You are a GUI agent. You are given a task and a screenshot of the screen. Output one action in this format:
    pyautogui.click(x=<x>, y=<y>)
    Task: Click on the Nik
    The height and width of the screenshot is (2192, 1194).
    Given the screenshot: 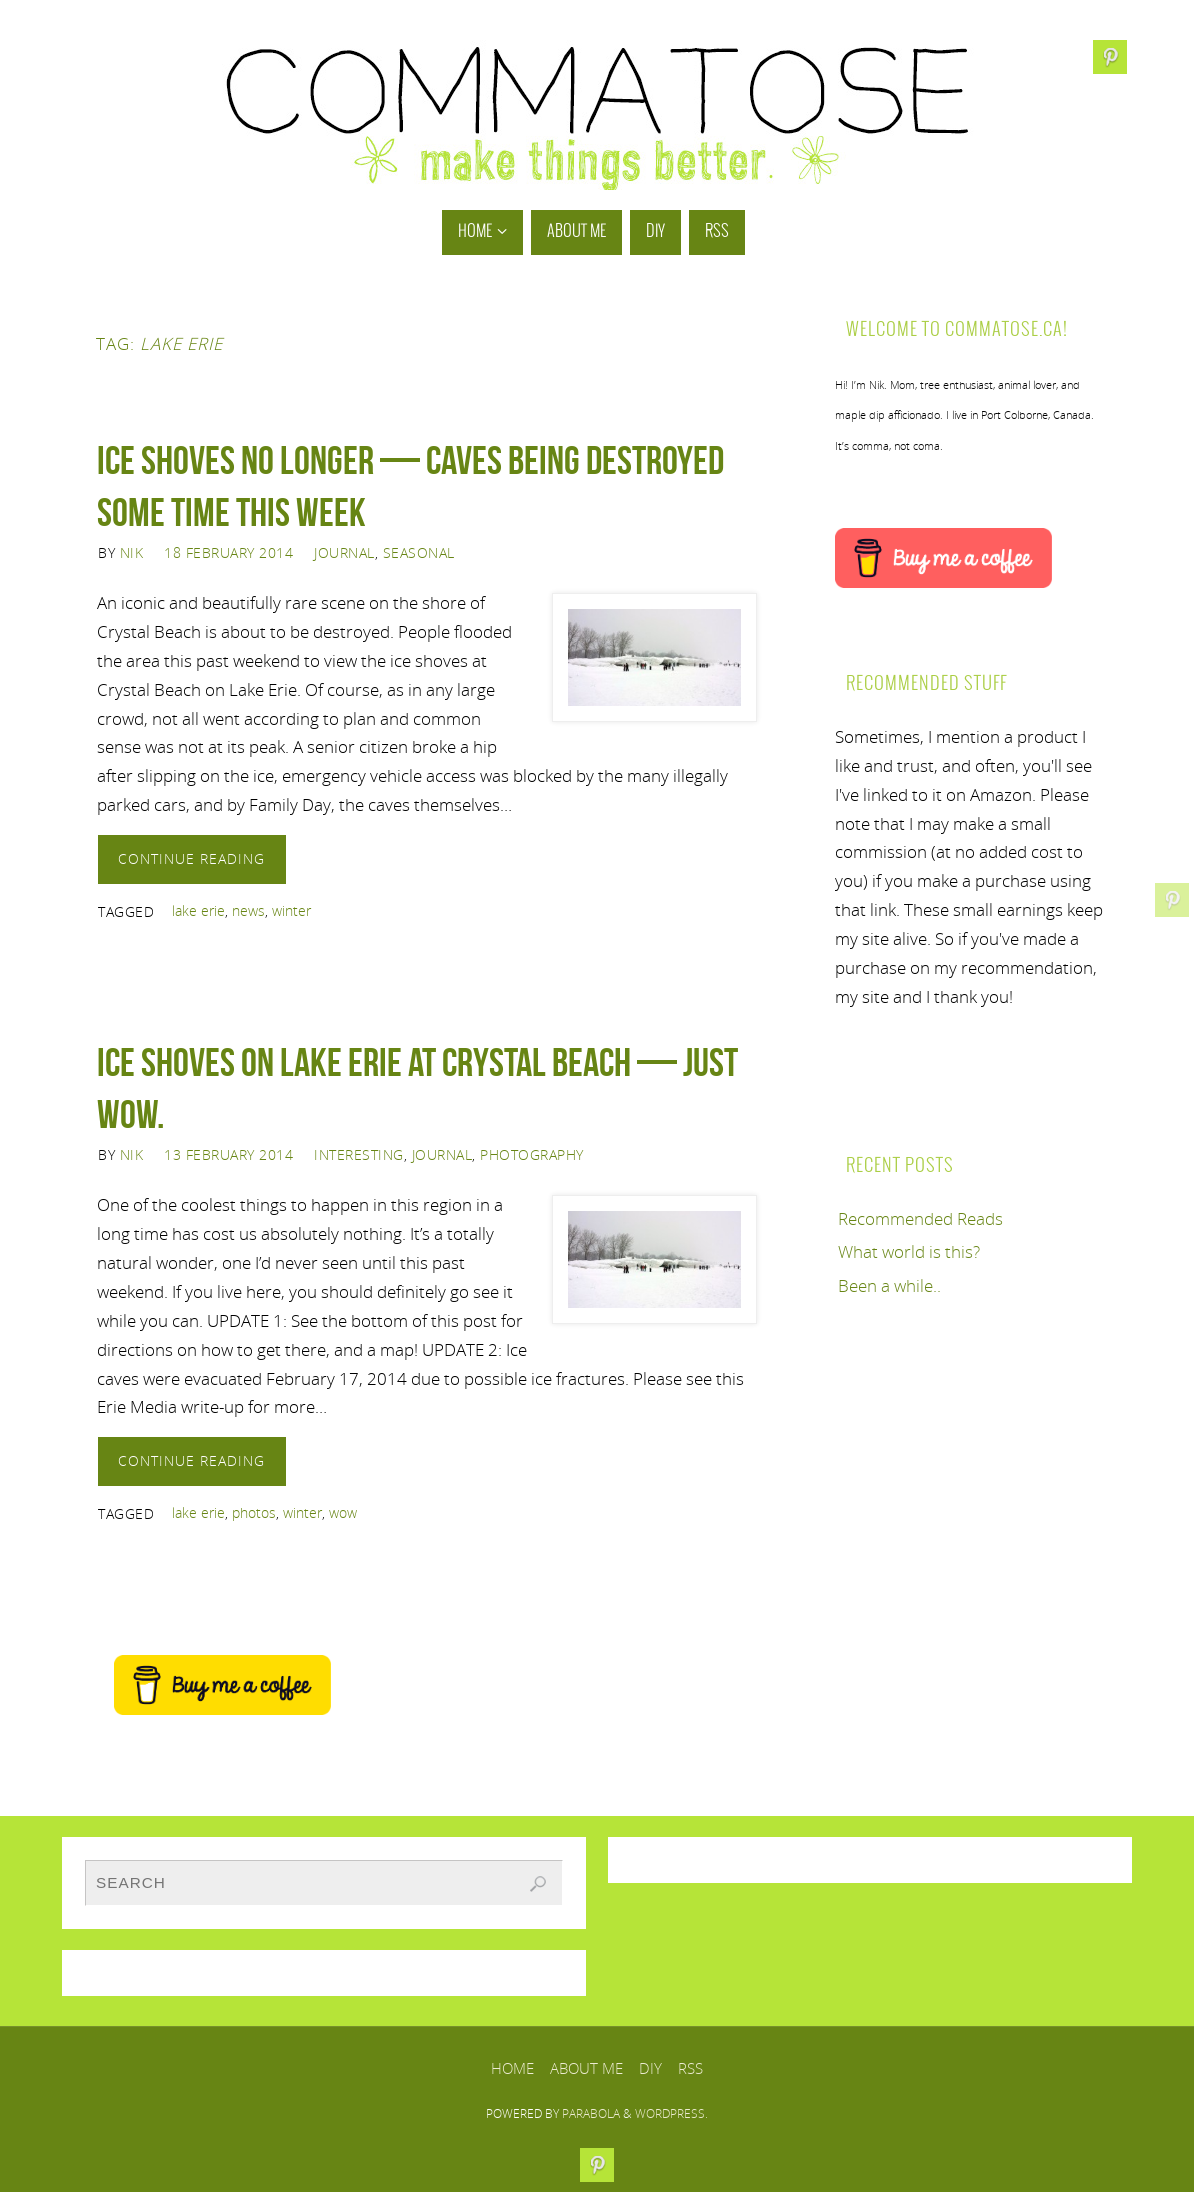 What is the action you would take?
    pyautogui.click(x=132, y=552)
    